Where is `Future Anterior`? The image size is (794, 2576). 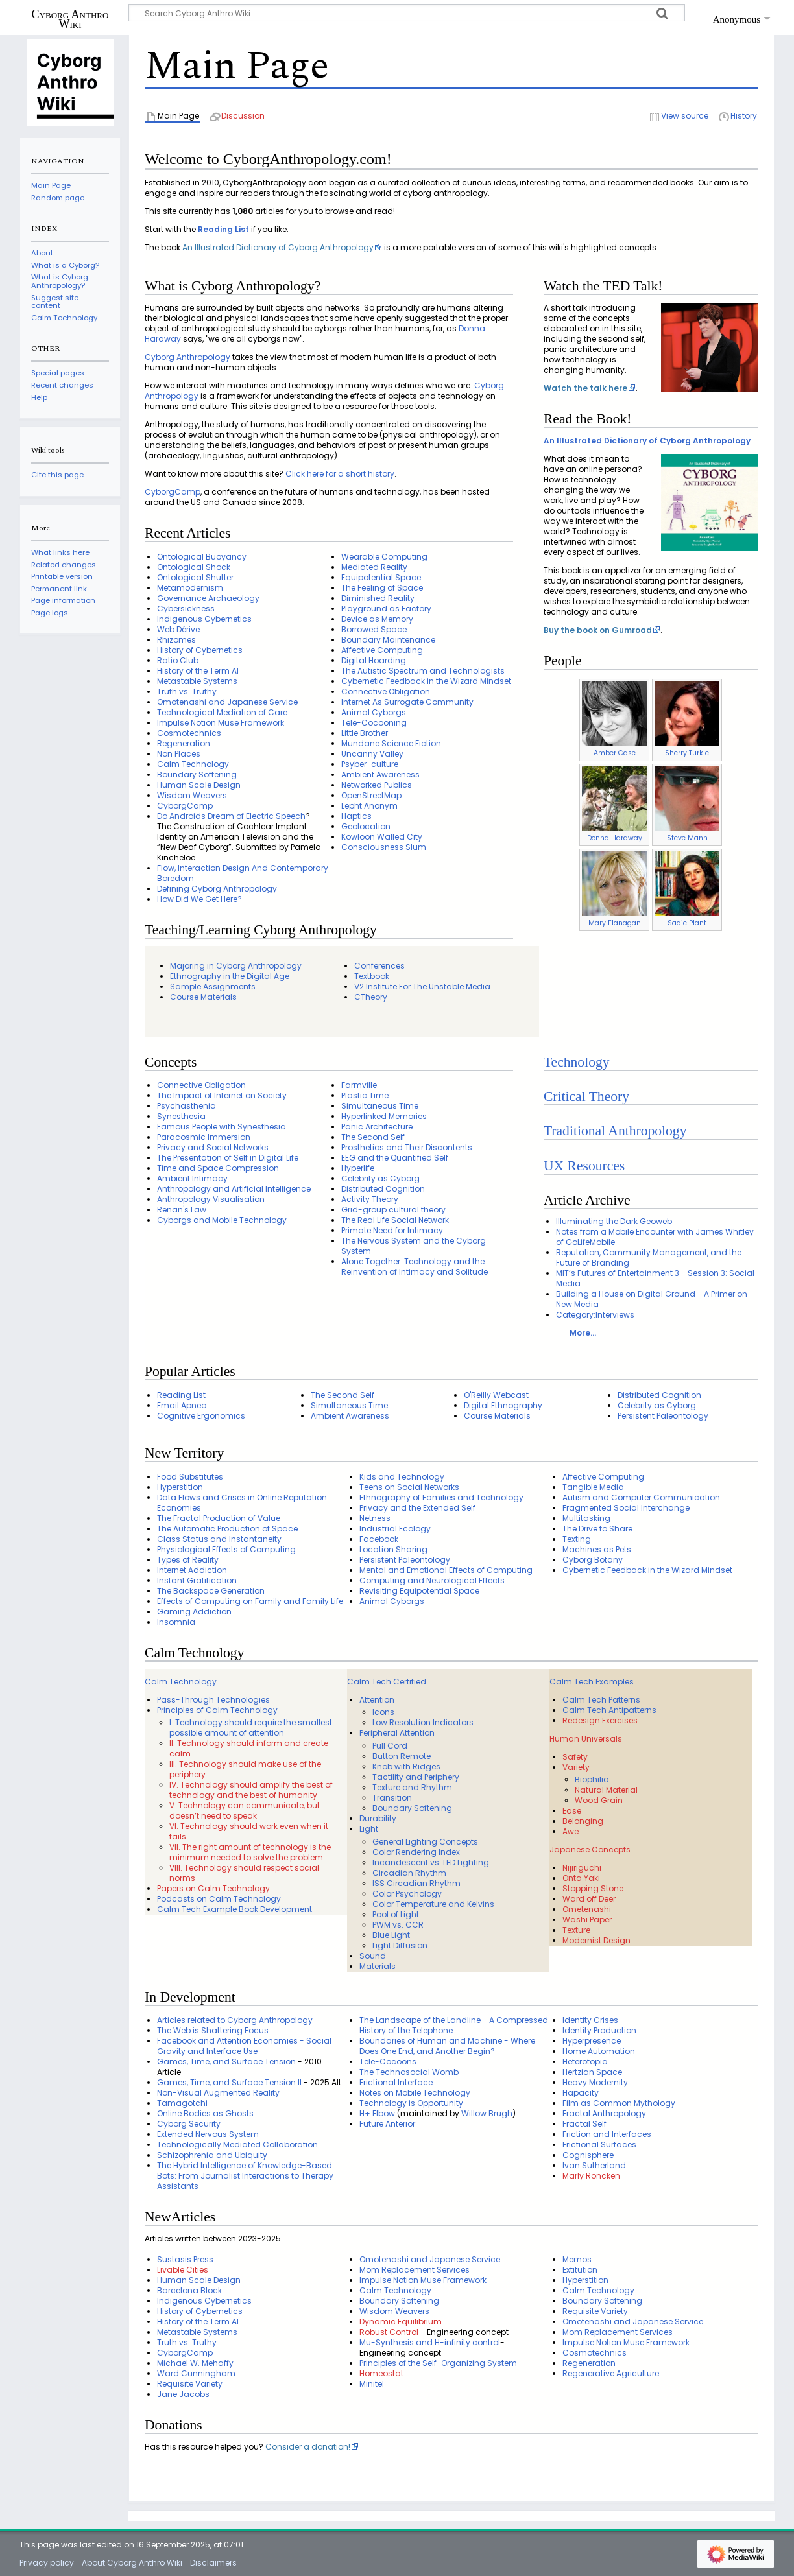 Future Anterior is located at coordinates (387, 2123).